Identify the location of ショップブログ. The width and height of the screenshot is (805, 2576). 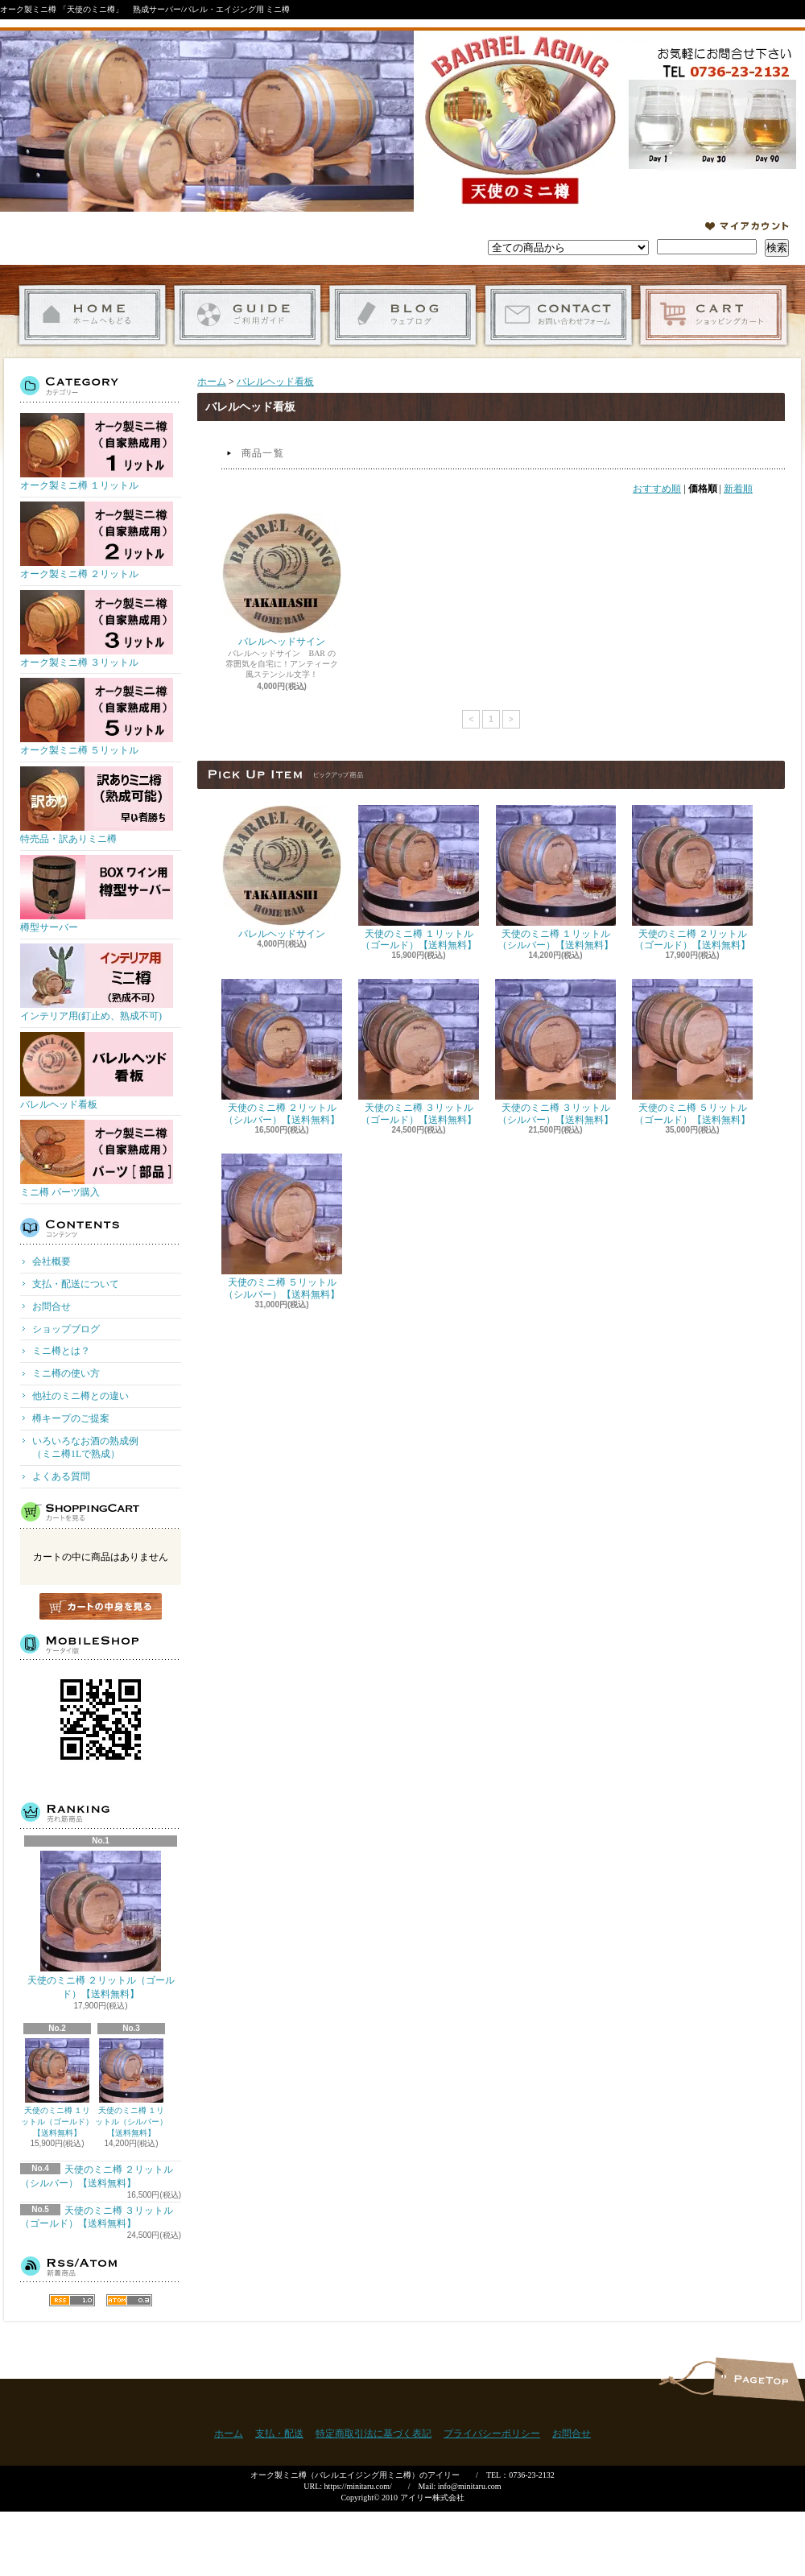
(403, 315).